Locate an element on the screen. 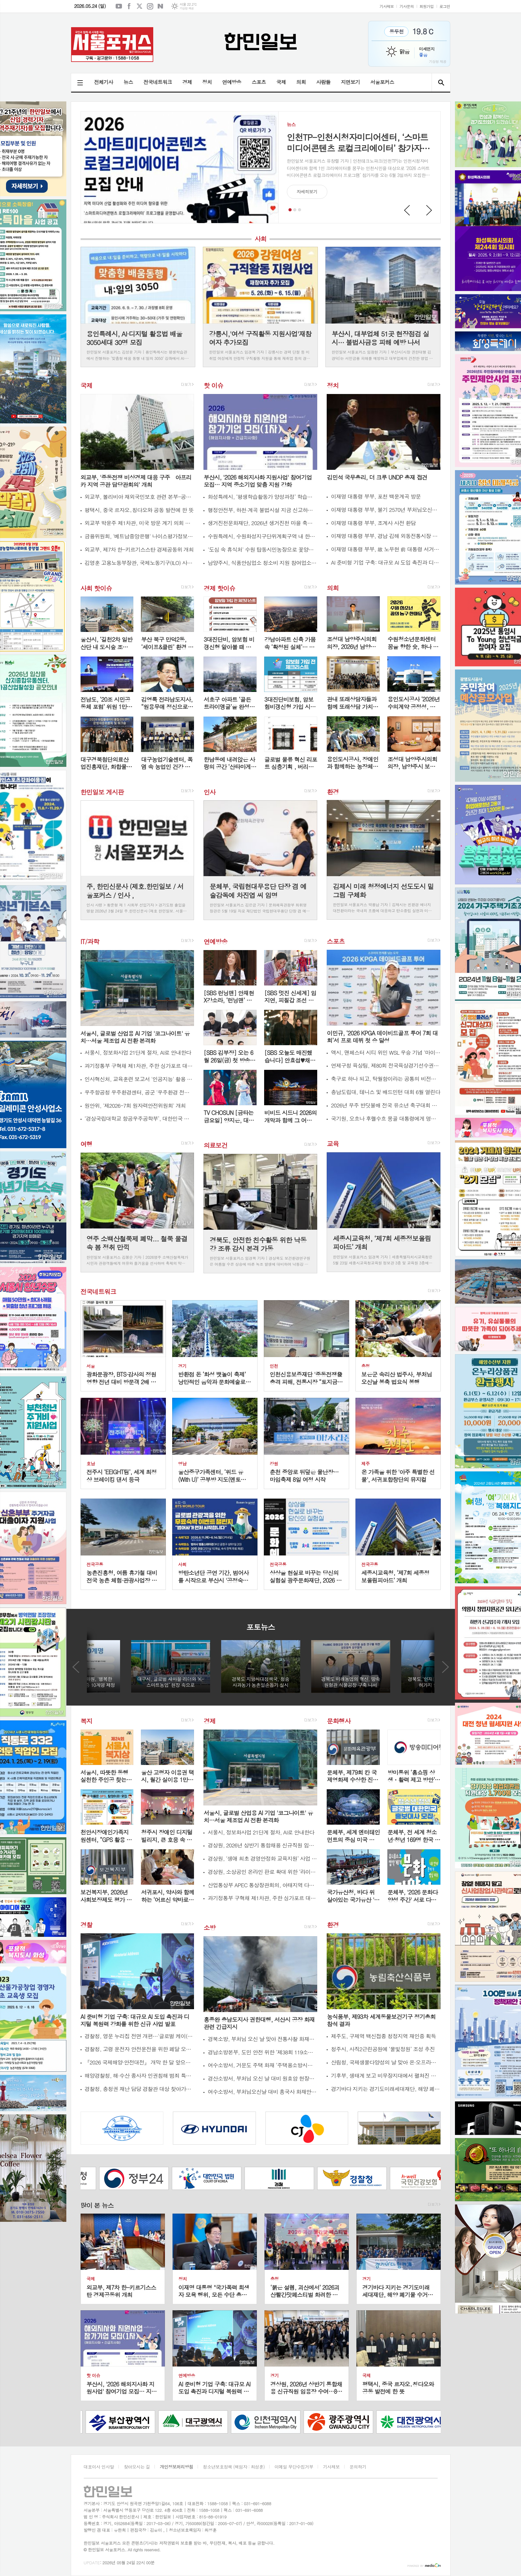  산림청, 국제생물다양성의 날 맞아 온·오프라인 ‘숲을 살리는 발걸음’ 행사 개최 is located at coordinates (385, 2062).